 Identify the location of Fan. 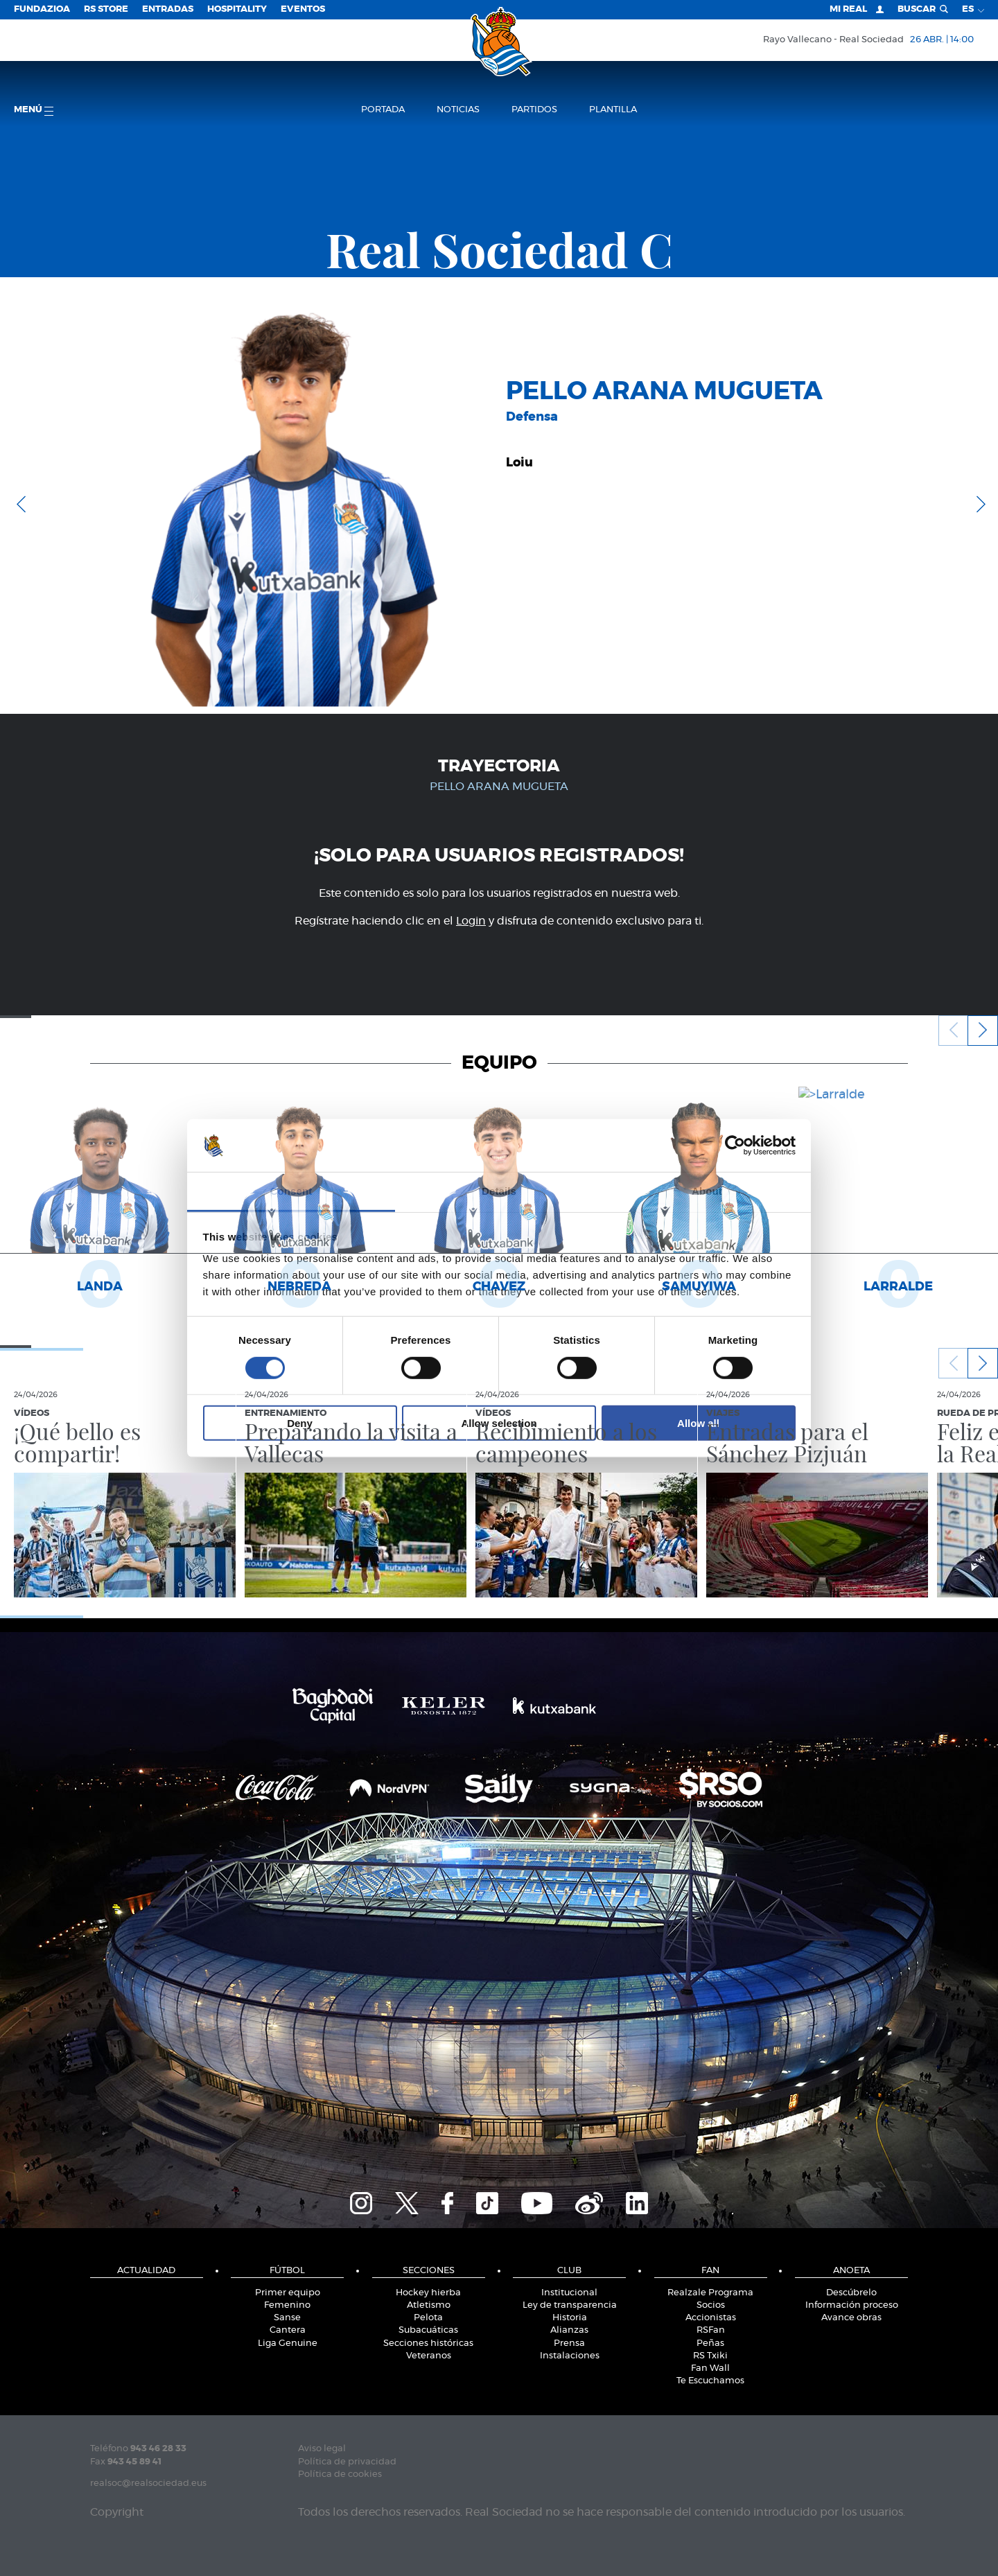
(710, 2270).